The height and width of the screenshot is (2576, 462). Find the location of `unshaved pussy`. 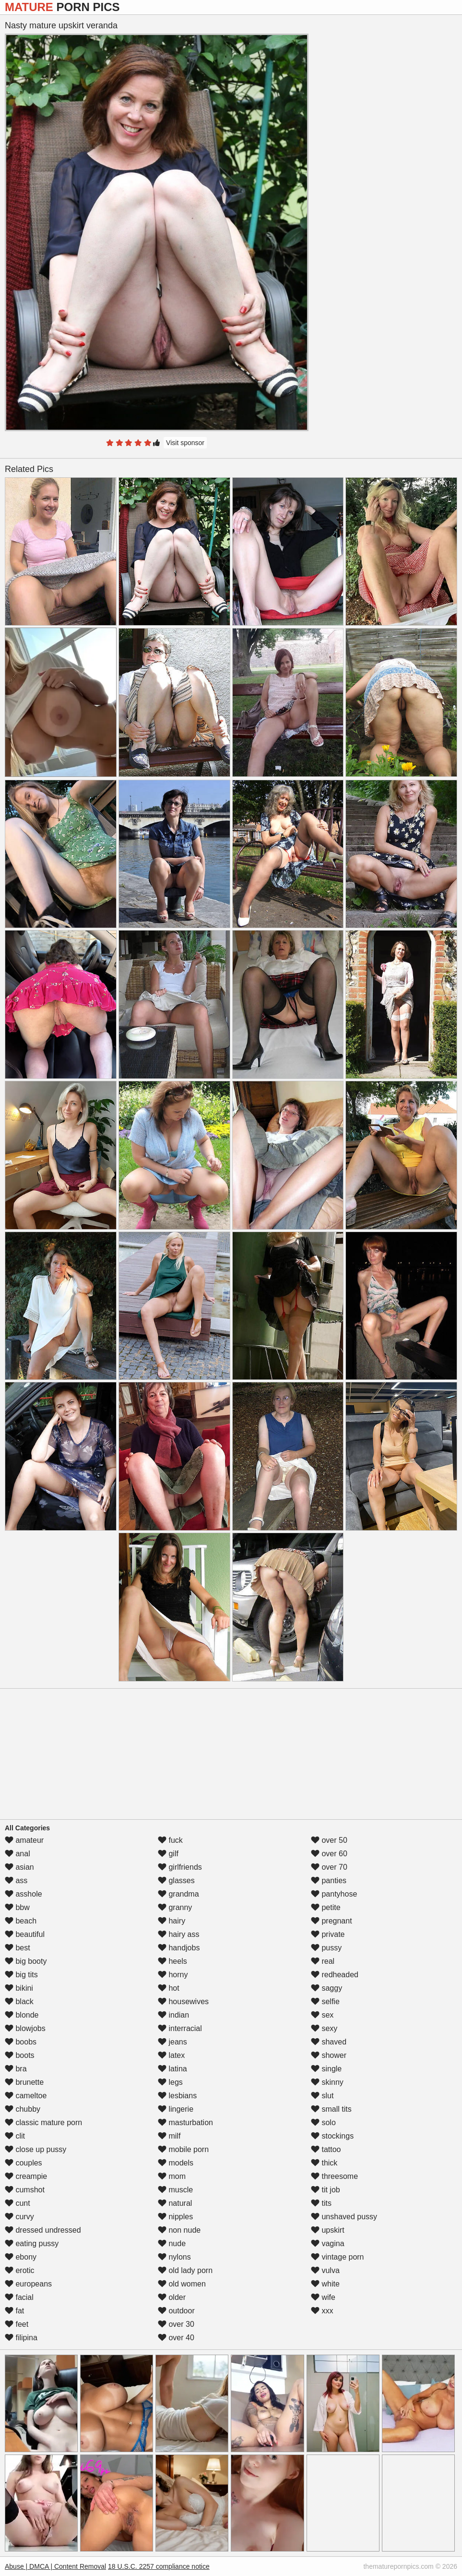

unshaved pussy is located at coordinates (344, 2217).